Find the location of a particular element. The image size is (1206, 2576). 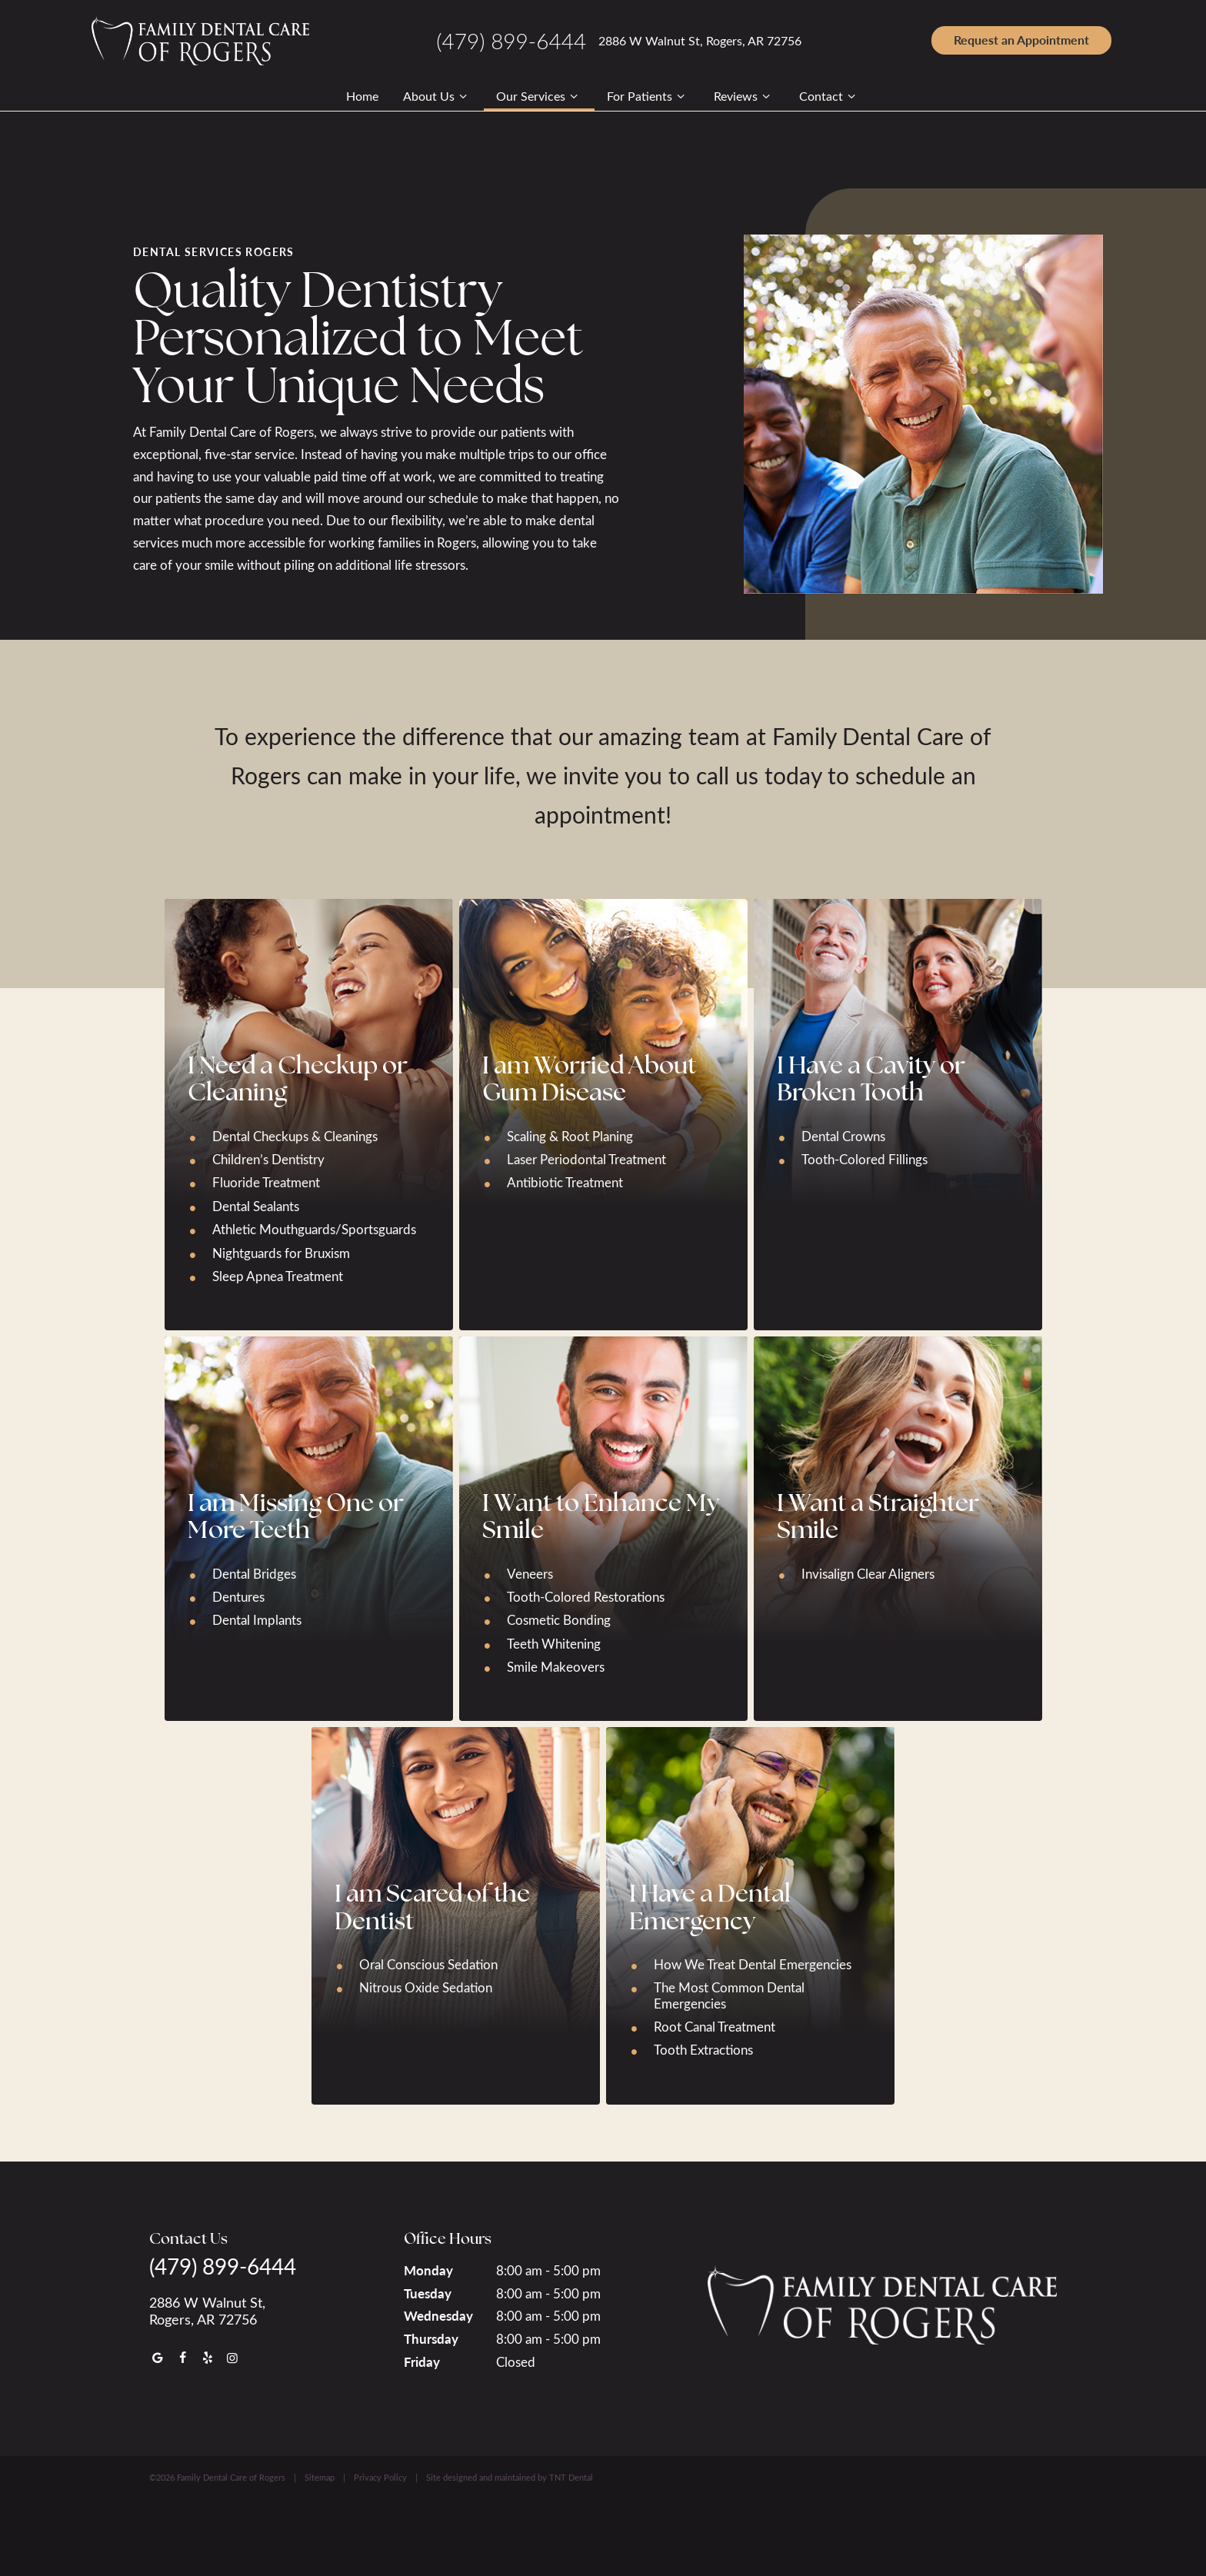

Wednesday is located at coordinates (438, 2314).